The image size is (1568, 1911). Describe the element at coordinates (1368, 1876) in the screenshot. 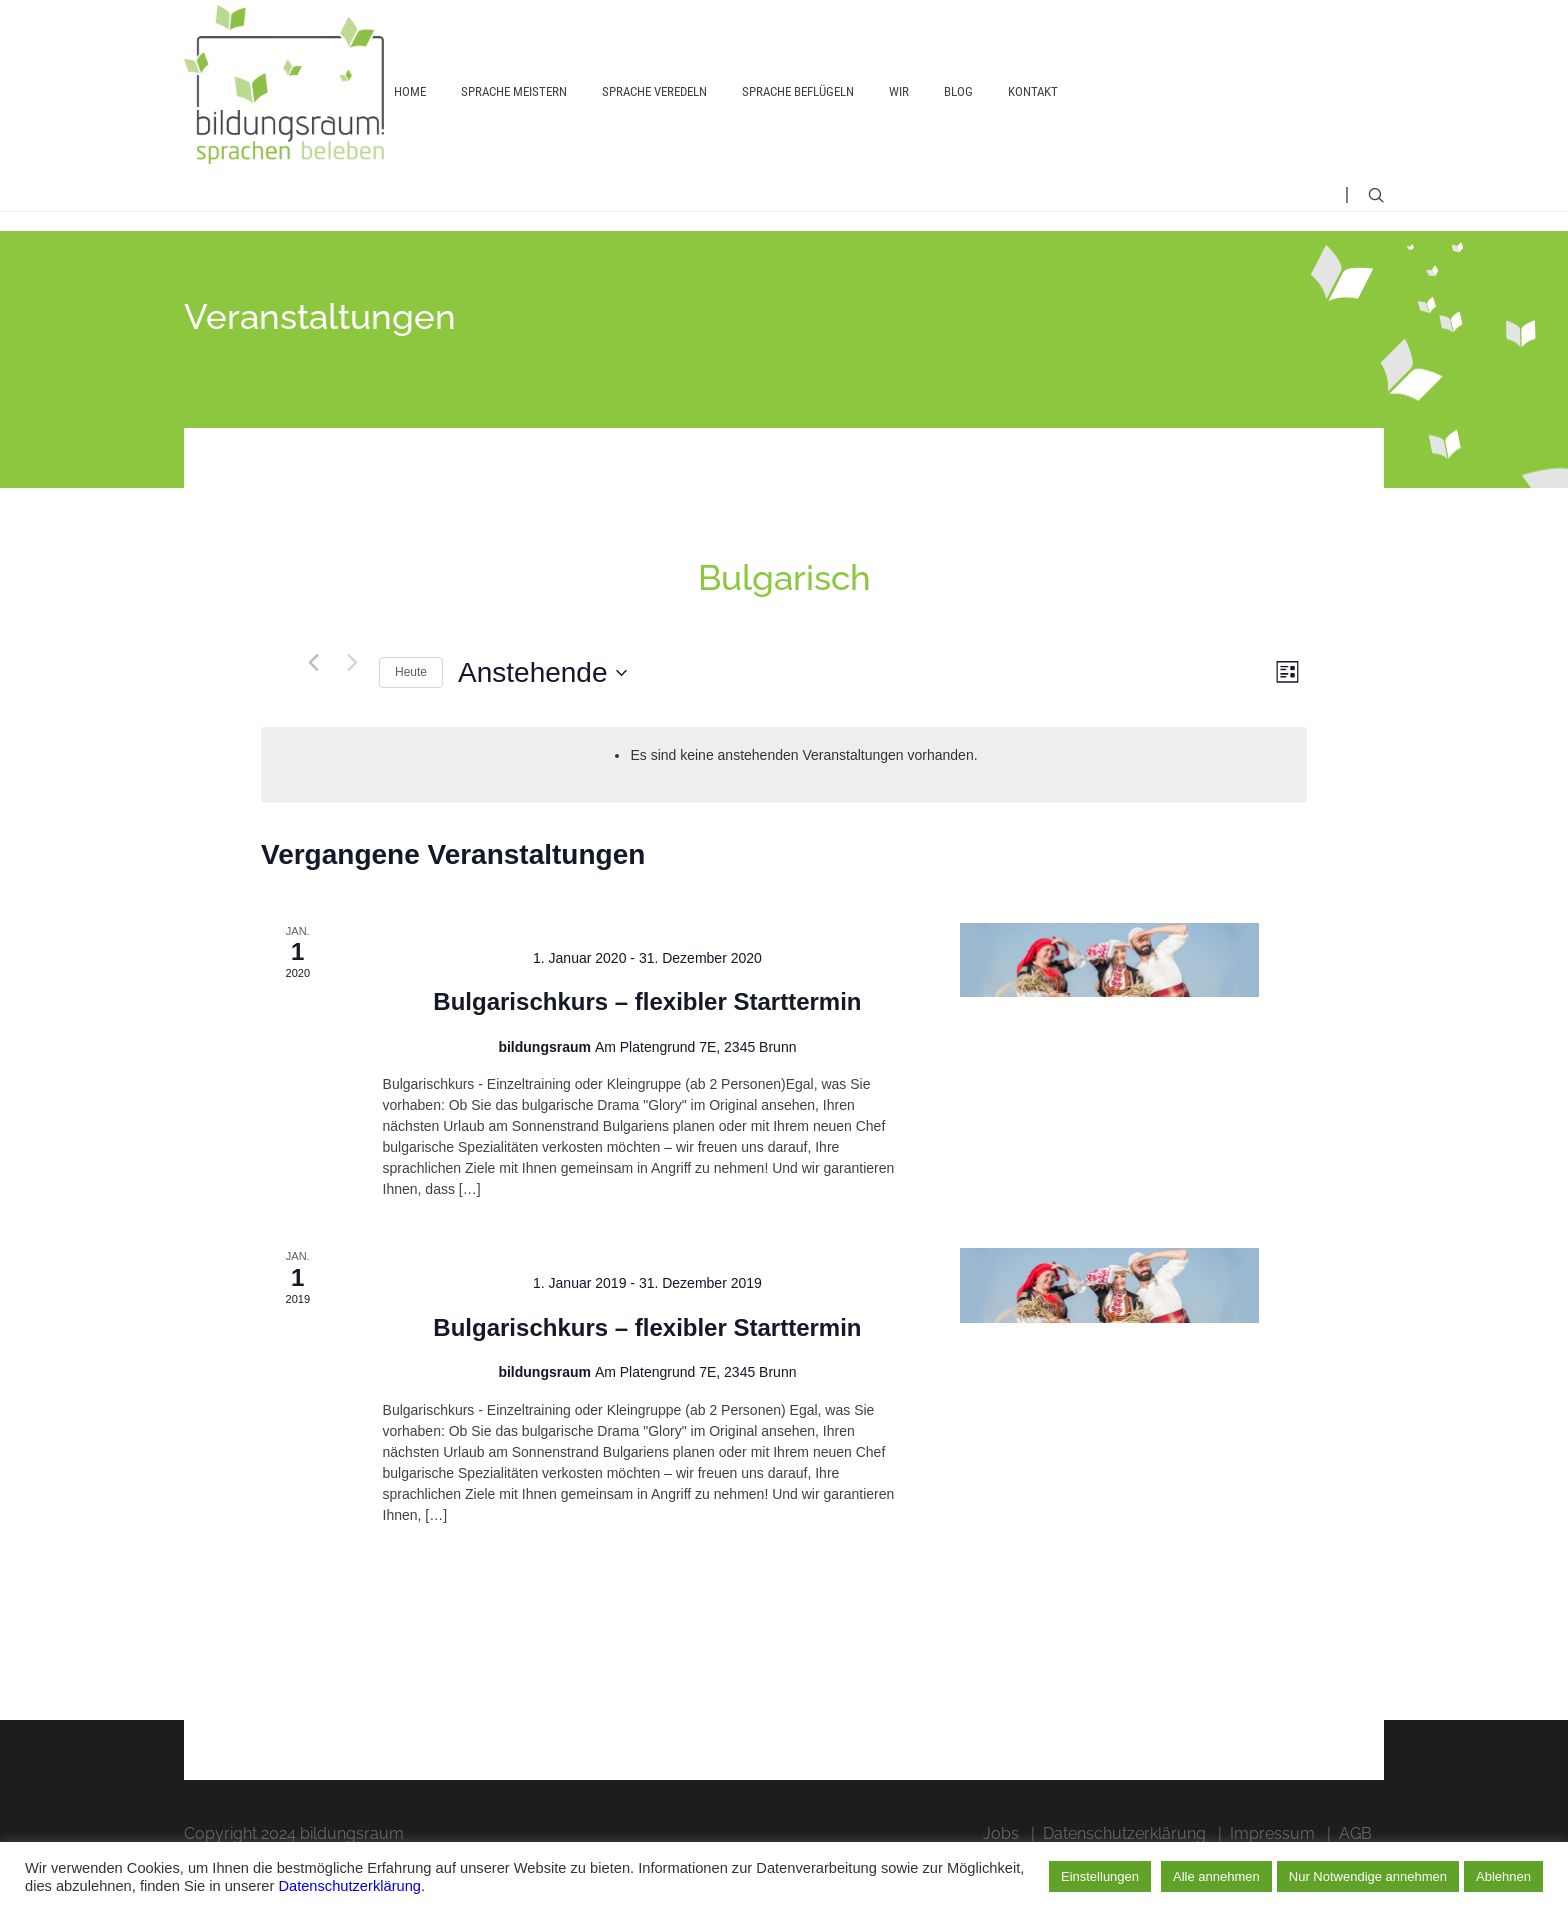

I see `Nur Notwendige annehmen [button]` at that location.